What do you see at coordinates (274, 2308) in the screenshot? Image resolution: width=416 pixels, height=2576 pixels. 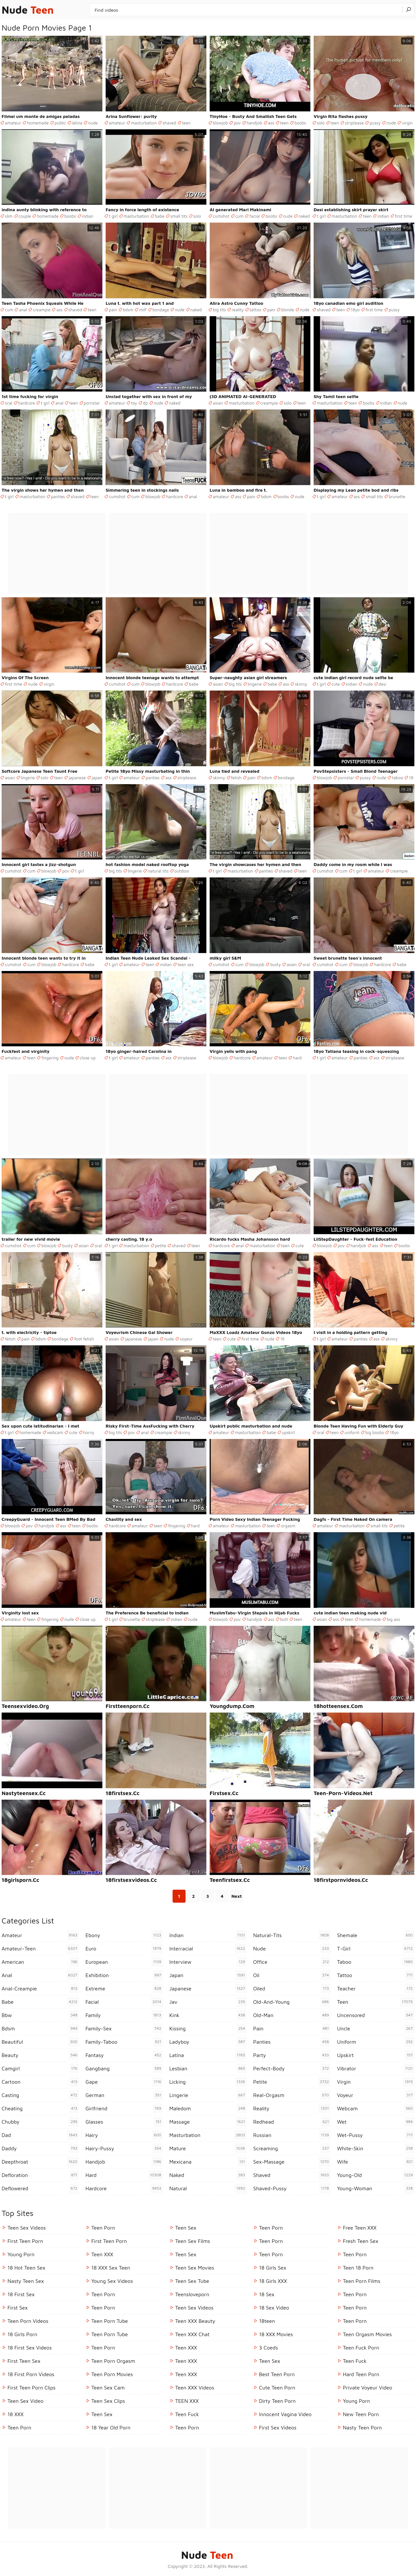 I see `18 Sex Video` at bounding box center [274, 2308].